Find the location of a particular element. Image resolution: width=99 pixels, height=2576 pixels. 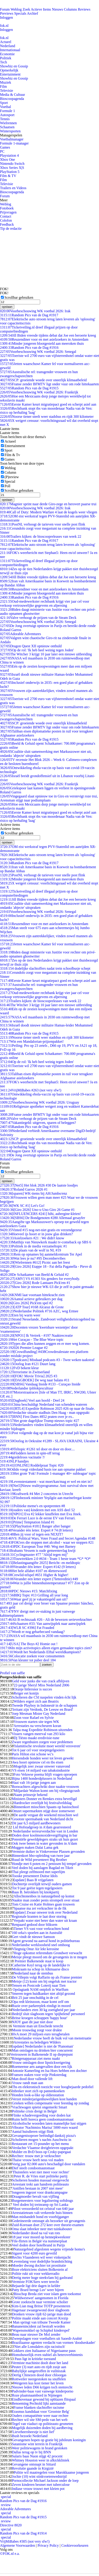

Wintersporten is located at coordinates (10, 131).